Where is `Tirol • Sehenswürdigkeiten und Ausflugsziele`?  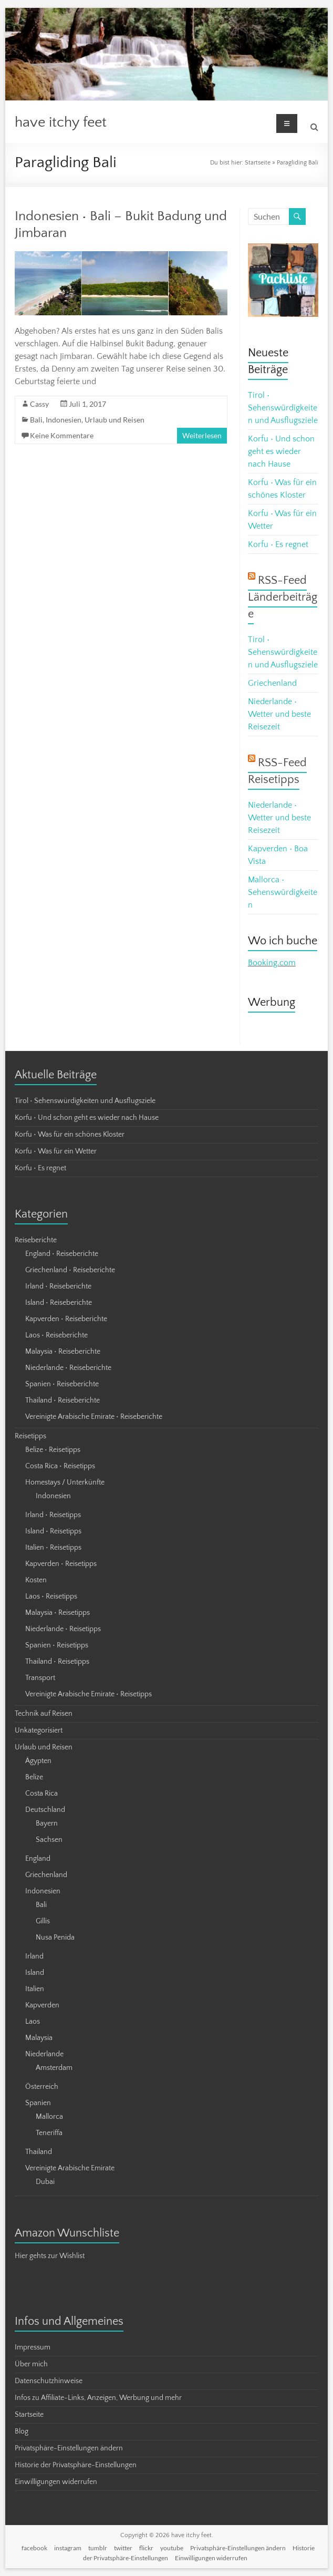
Tirol • Sehenswürdigkeiten und Ausflugsziele is located at coordinates (283, 407).